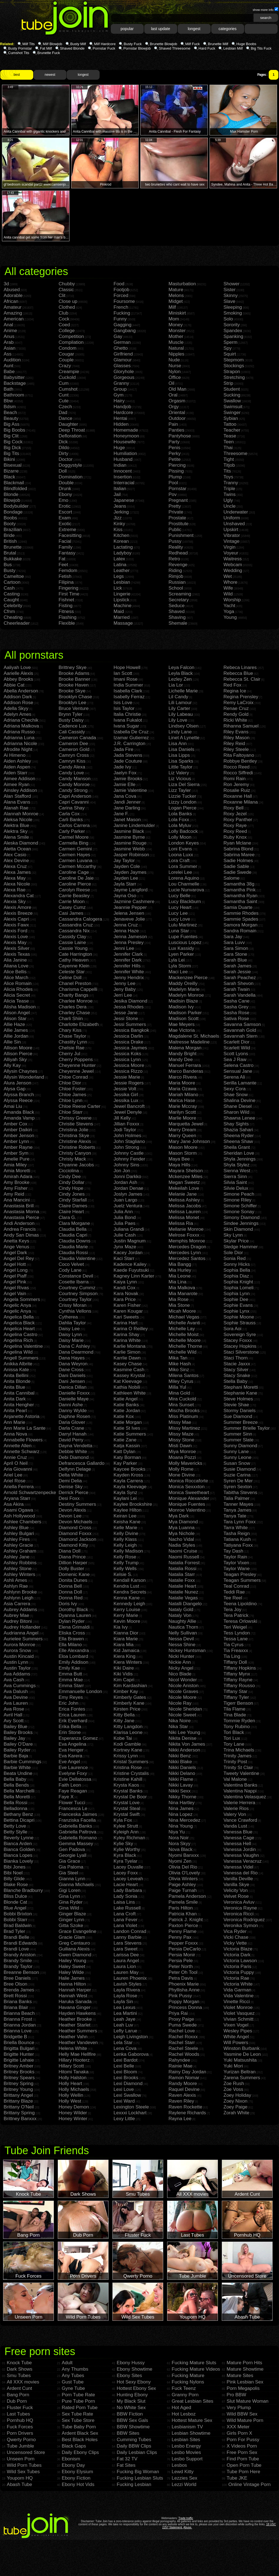 This screenshot has width=279, height=2576. Describe the element at coordinates (234, 778) in the screenshot. I see `Romi Rain` at that location.